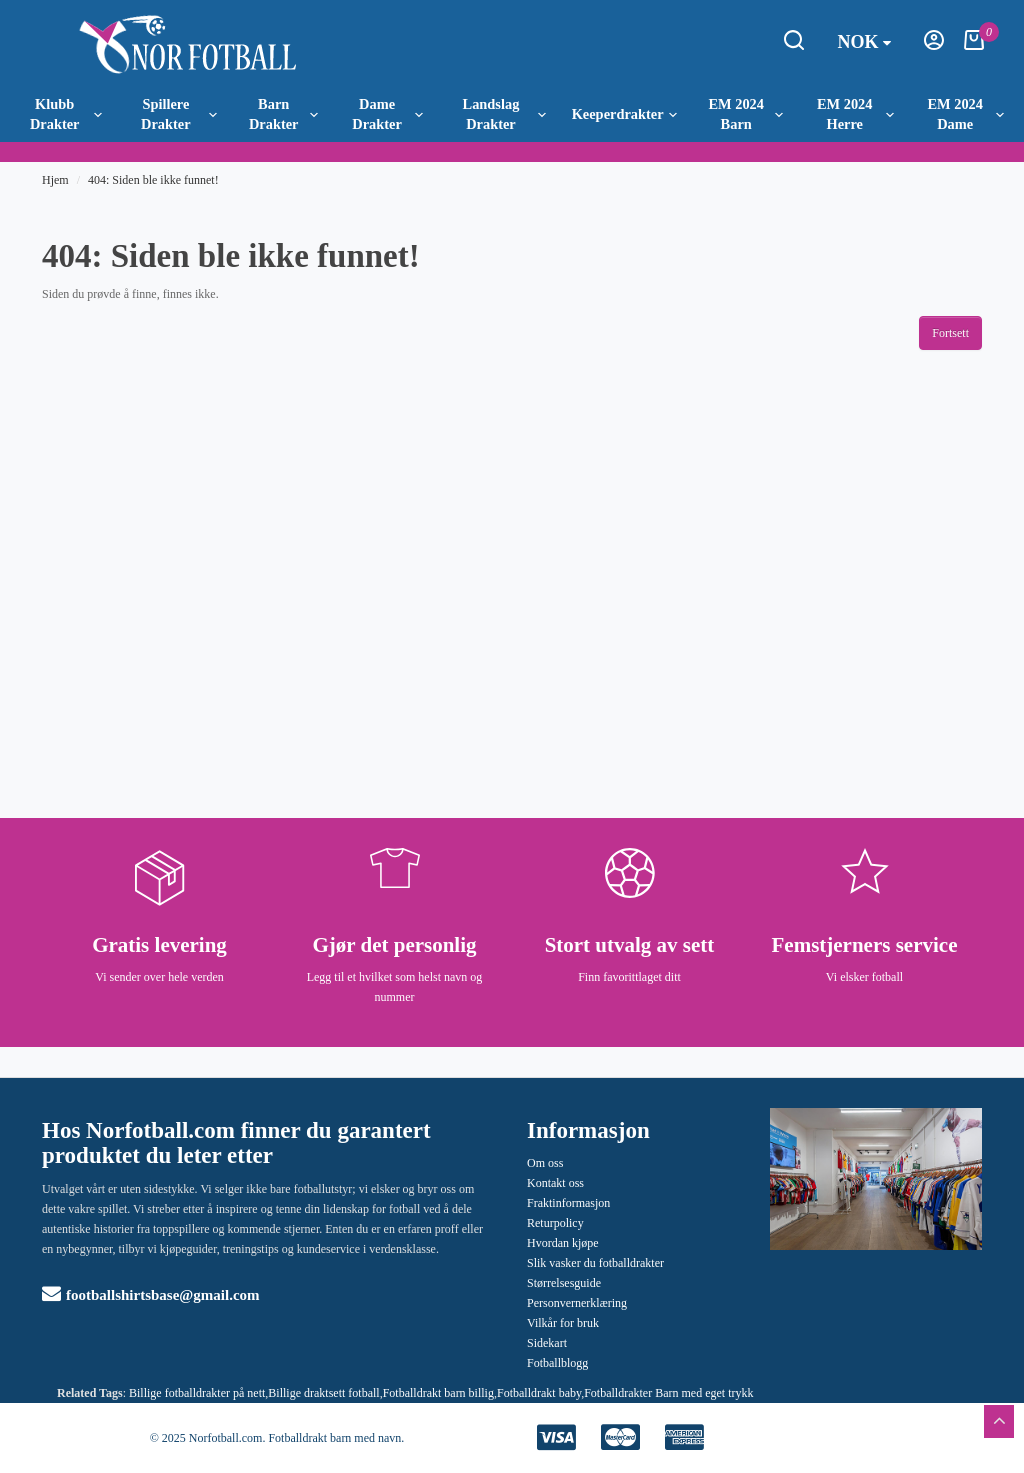 The image size is (1024, 1473). I want to click on Sidekart, so click(547, 1343).